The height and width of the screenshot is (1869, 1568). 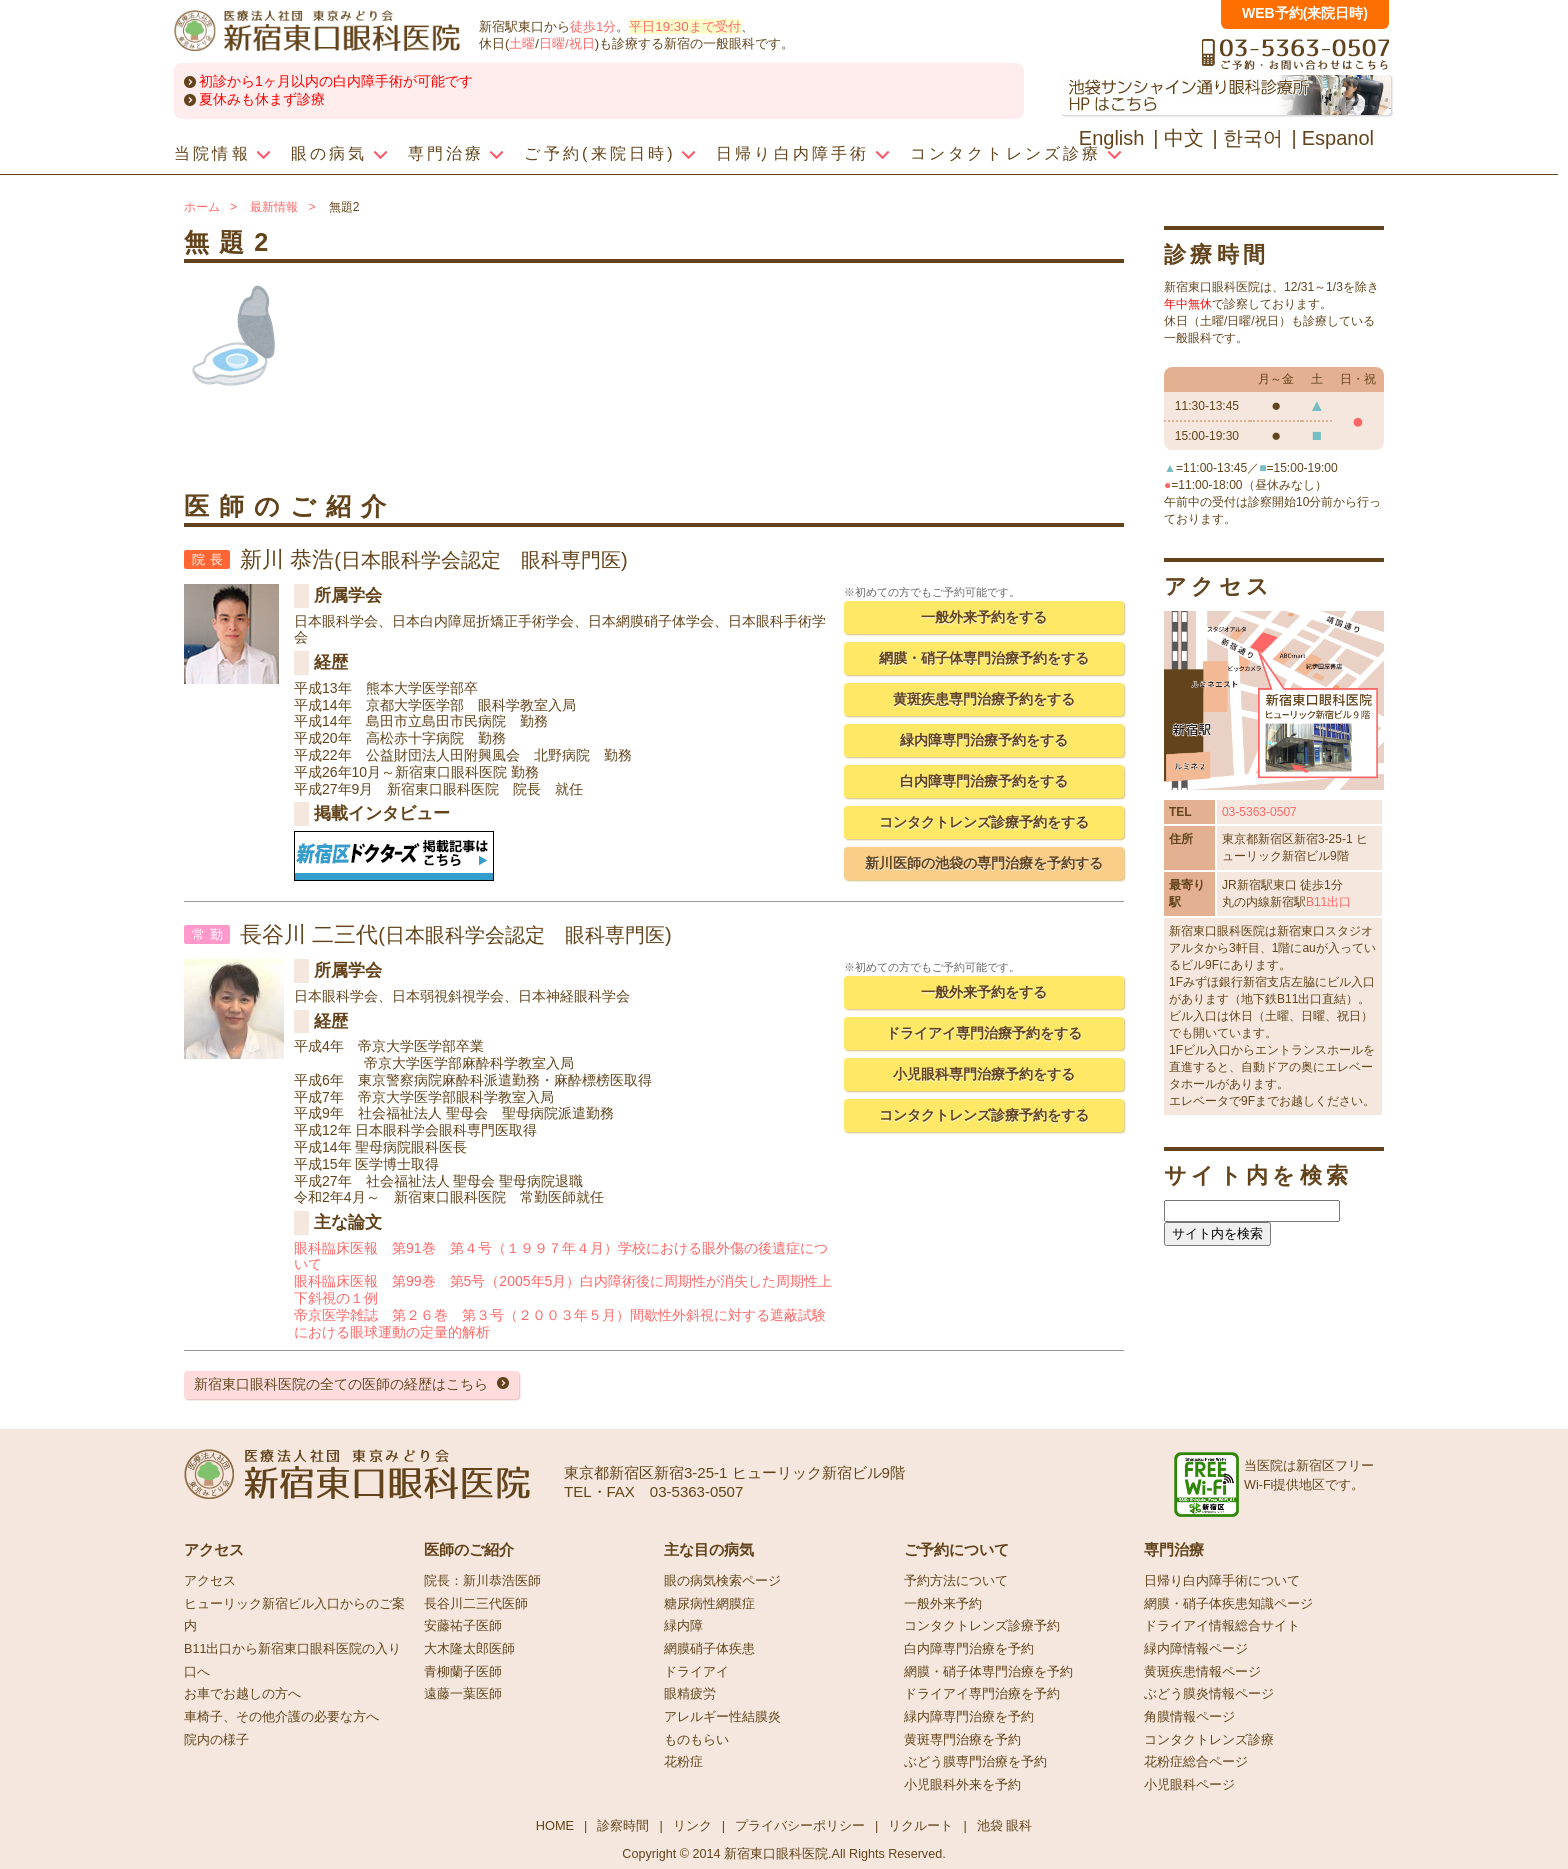 I want to click on 小児眼科専門治療予約をする, so click(x=984, y=1074).